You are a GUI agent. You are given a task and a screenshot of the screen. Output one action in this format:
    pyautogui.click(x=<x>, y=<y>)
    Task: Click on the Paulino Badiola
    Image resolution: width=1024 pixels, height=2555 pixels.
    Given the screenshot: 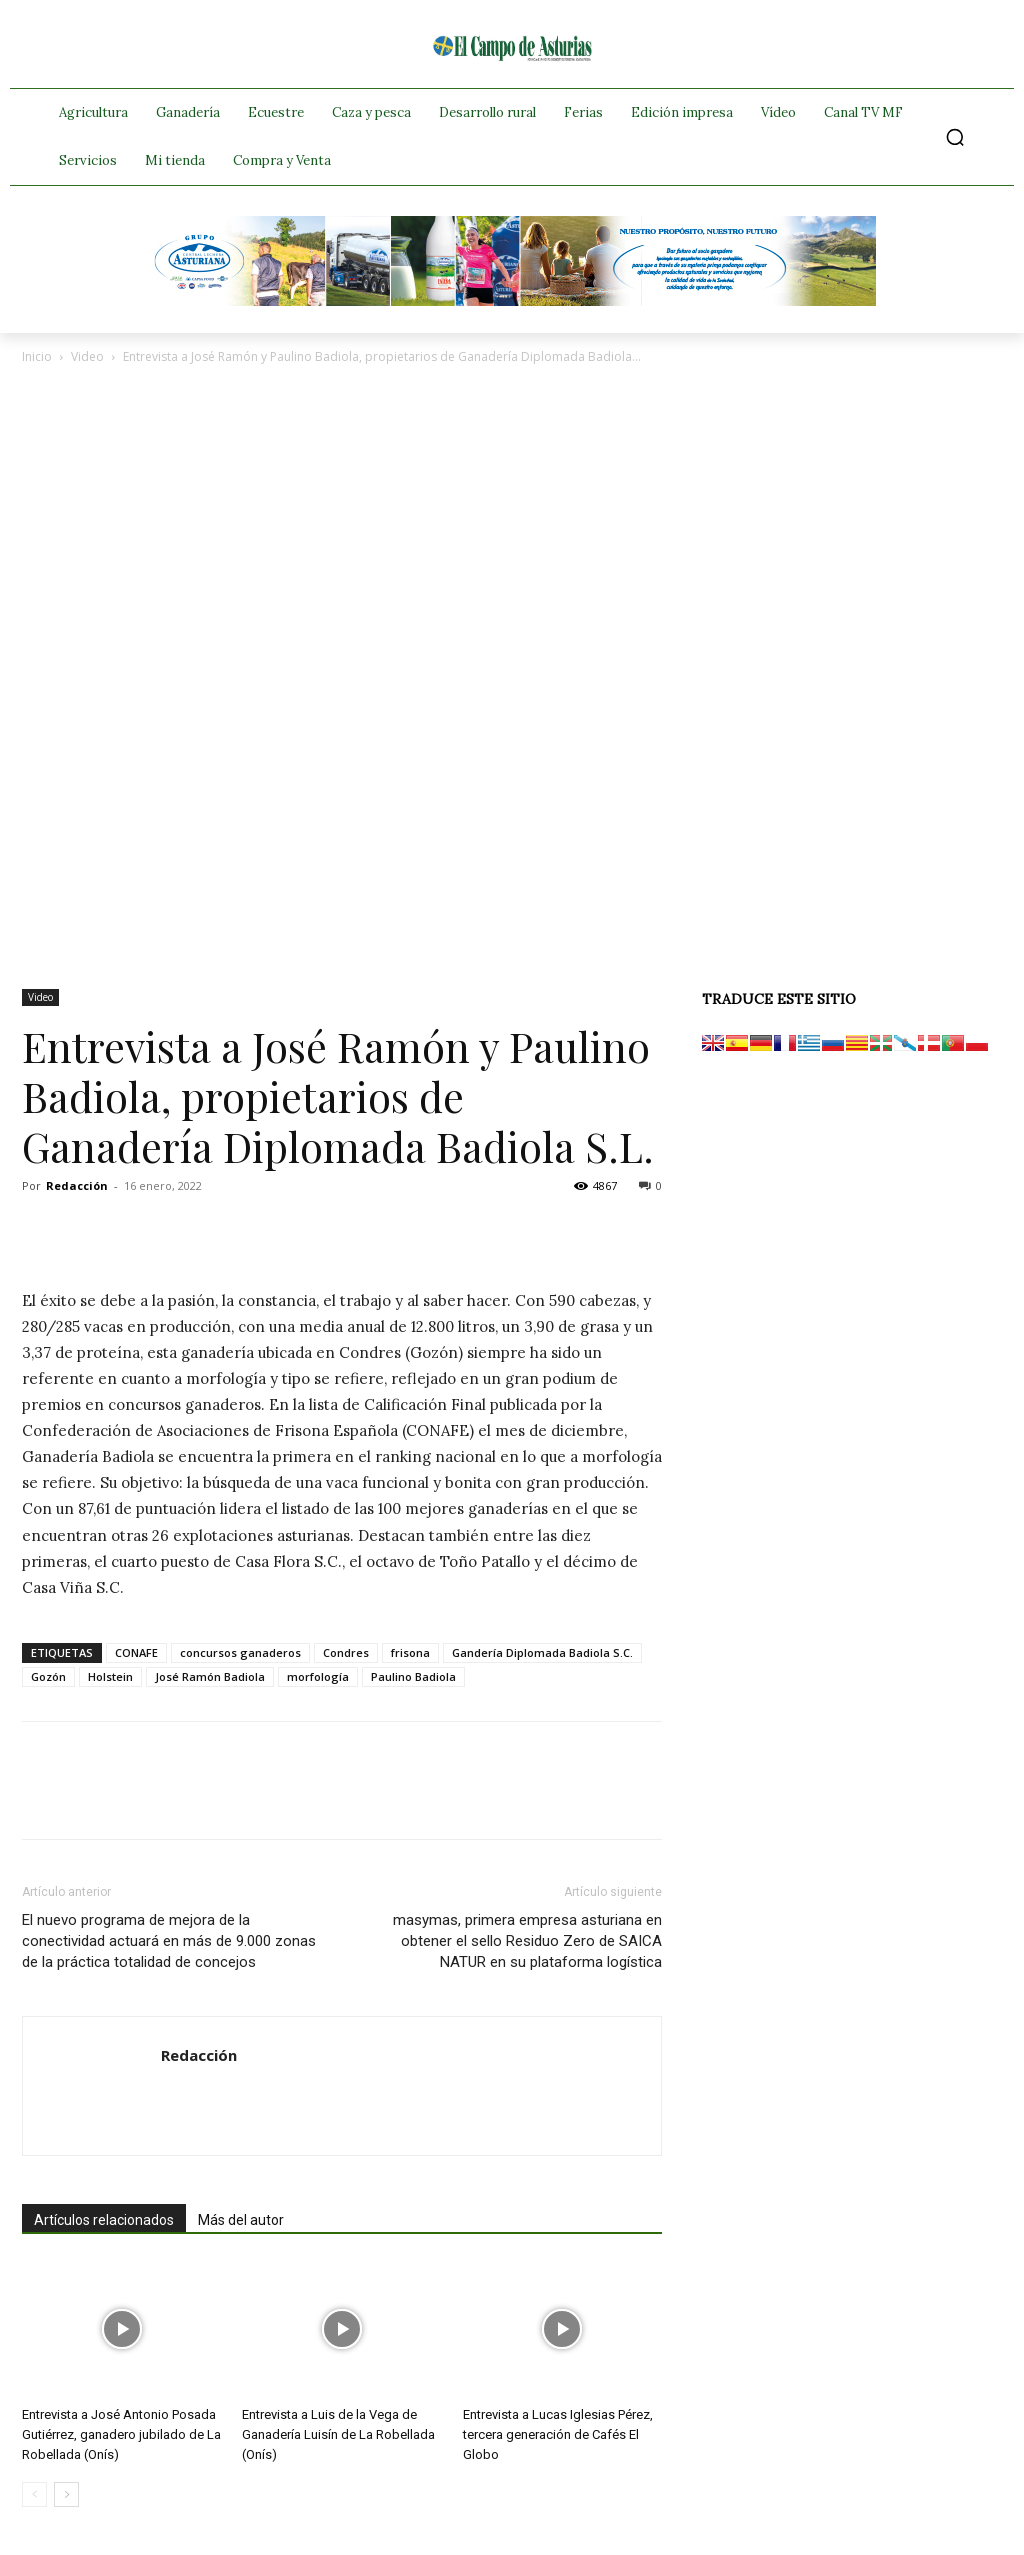 What is the action you would take?
    pyautogui.click(x=413, y=1676)
    